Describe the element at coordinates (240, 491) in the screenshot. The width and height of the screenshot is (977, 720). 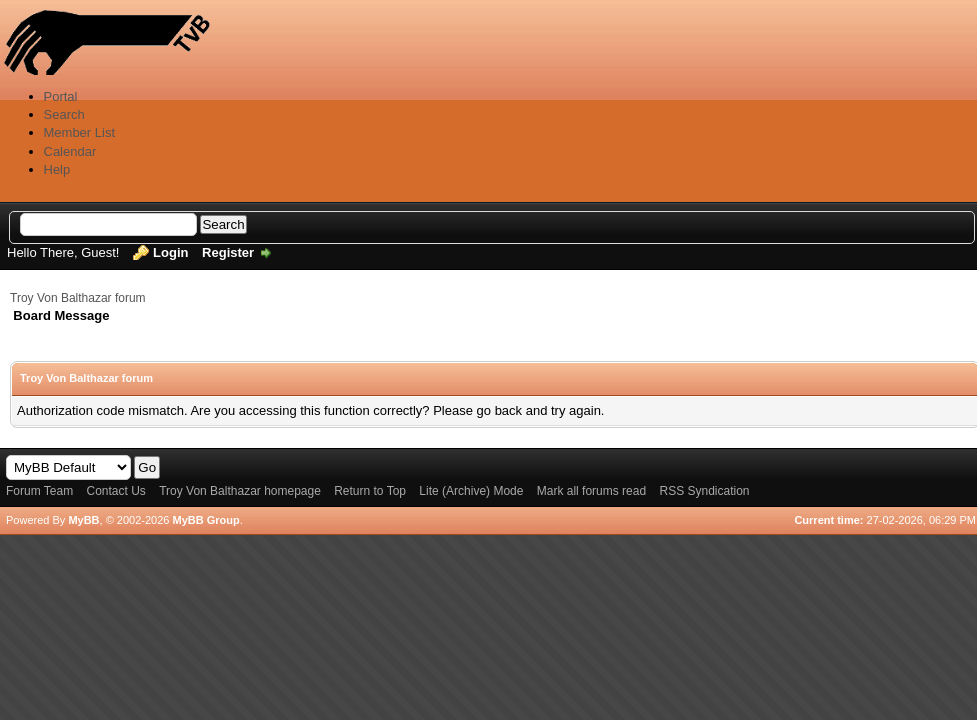
I see `Troy Von Balthazar homepage` at that location.